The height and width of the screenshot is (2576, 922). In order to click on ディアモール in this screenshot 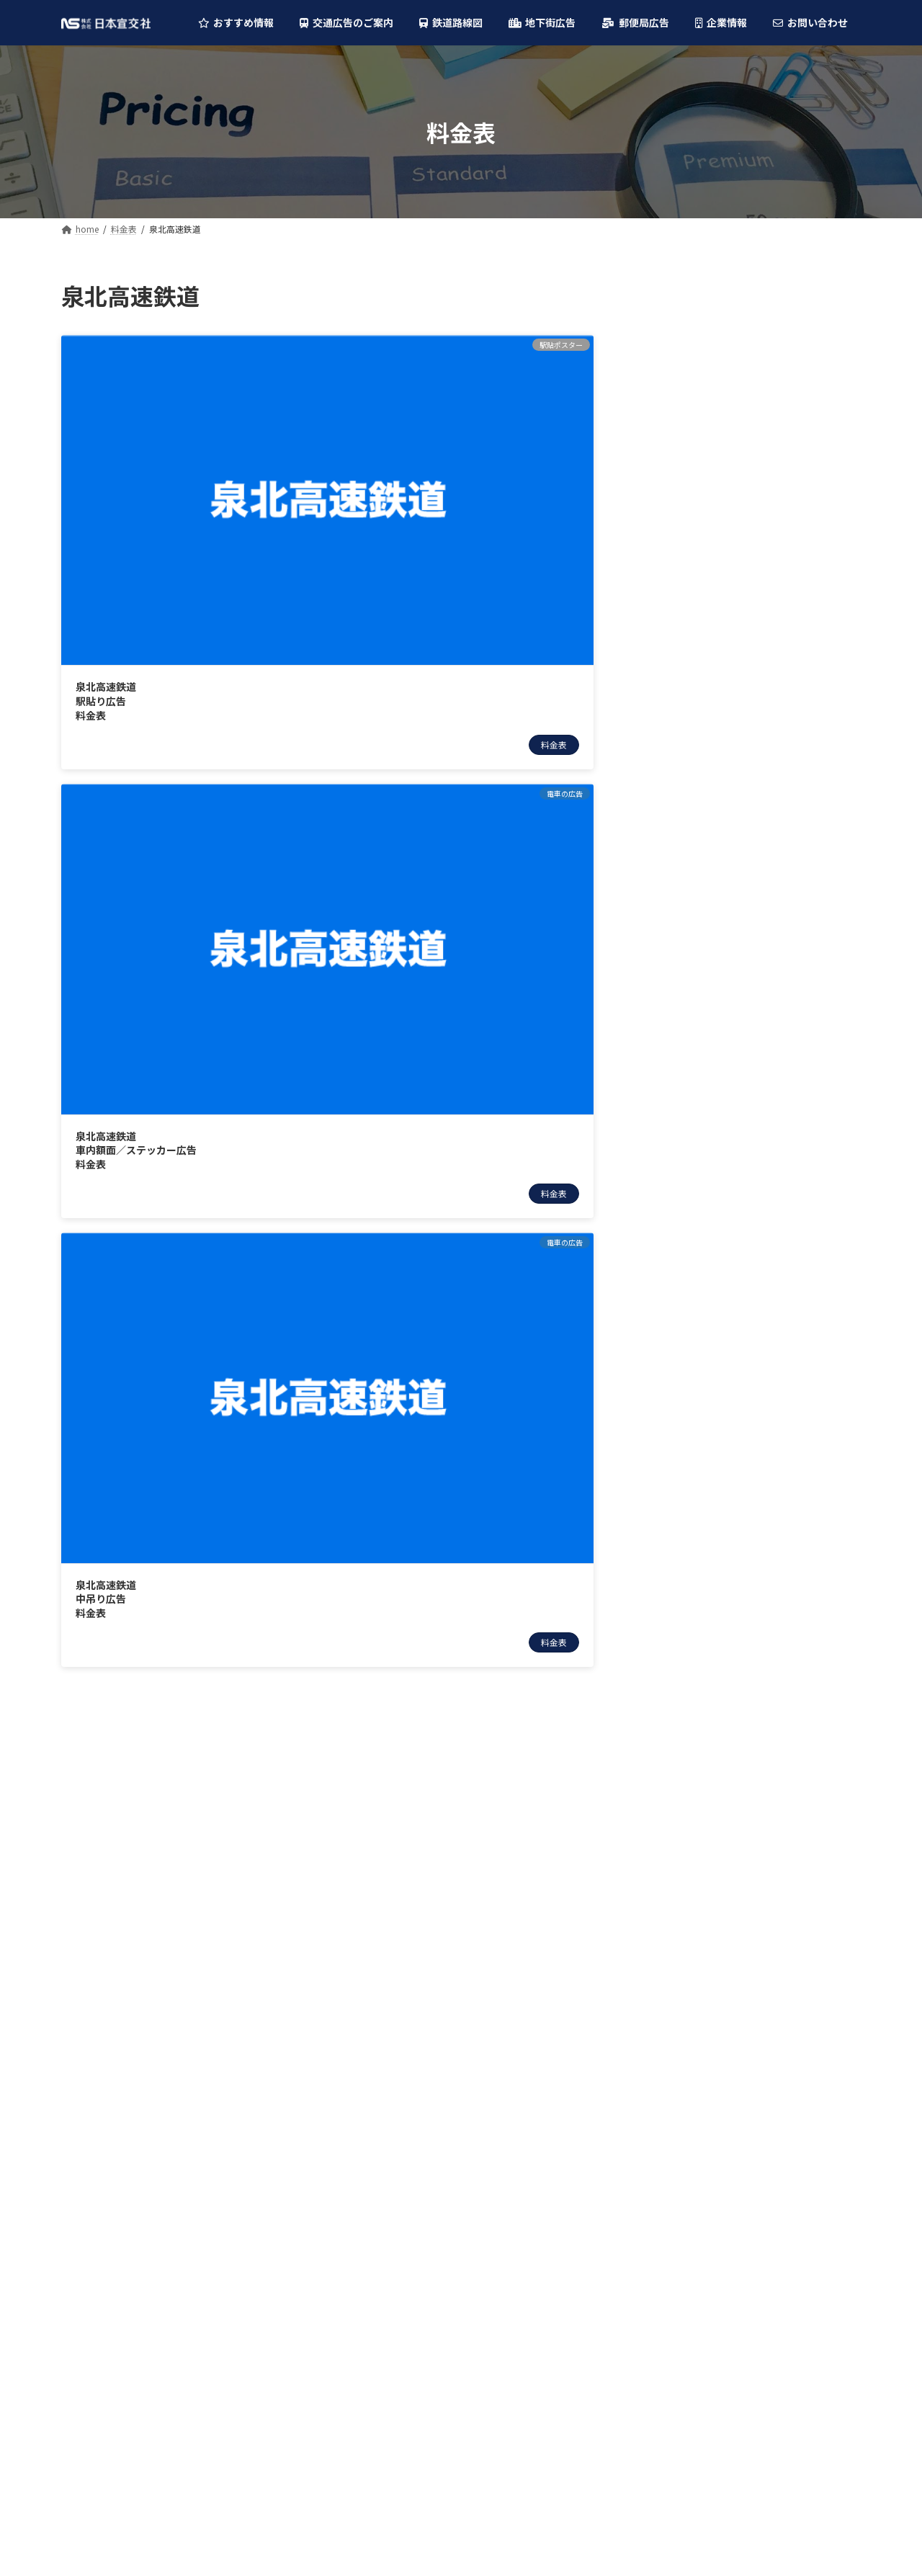, I will do `click(679, 1535)`.